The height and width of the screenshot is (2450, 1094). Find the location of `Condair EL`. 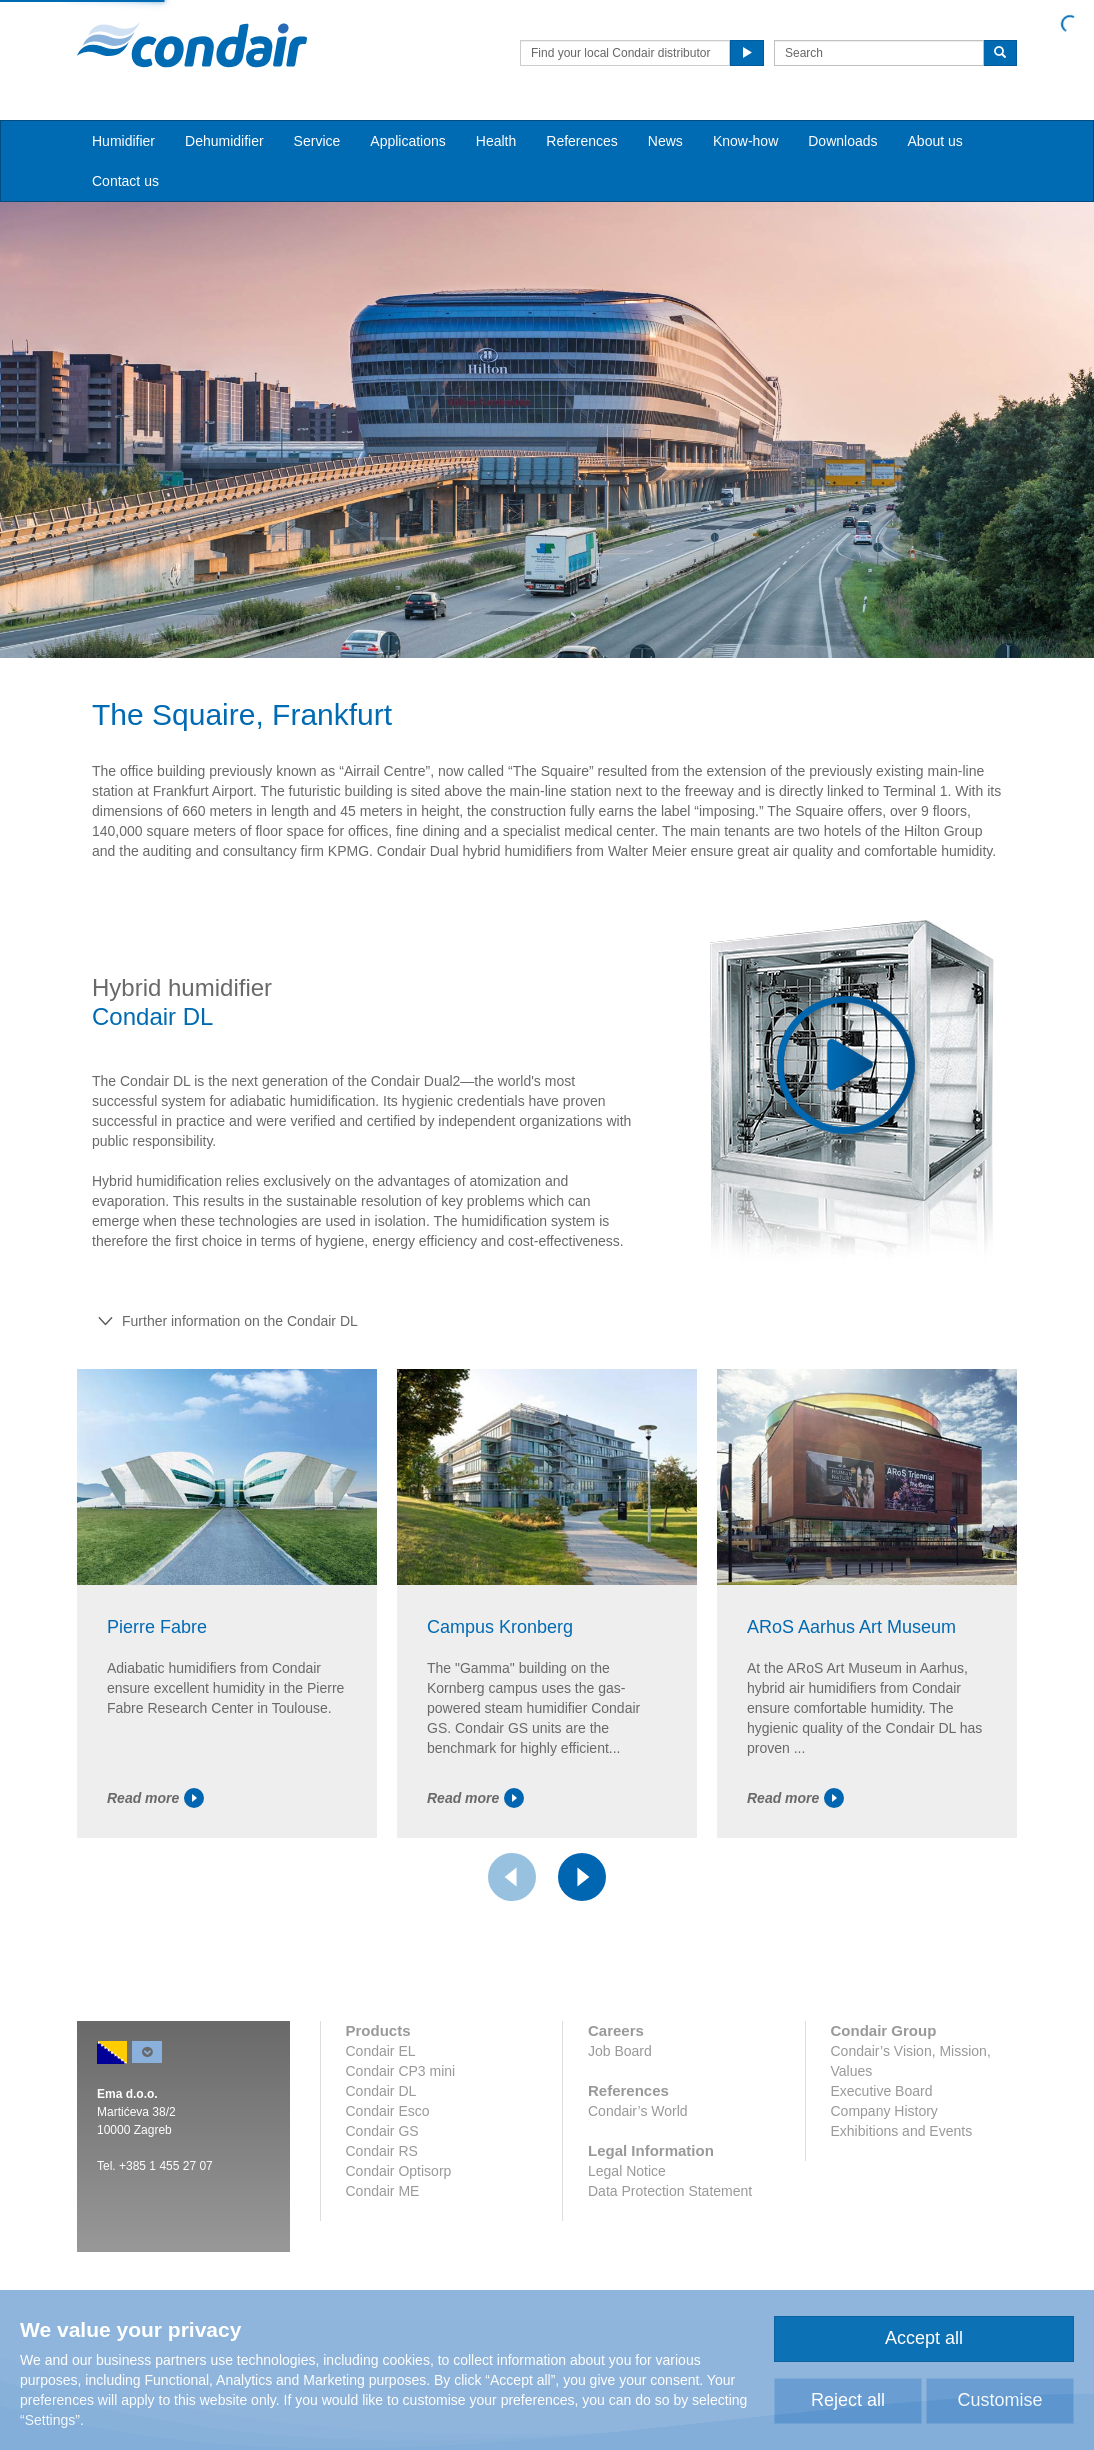

Condair EL is located at coordinates (381, 2051).